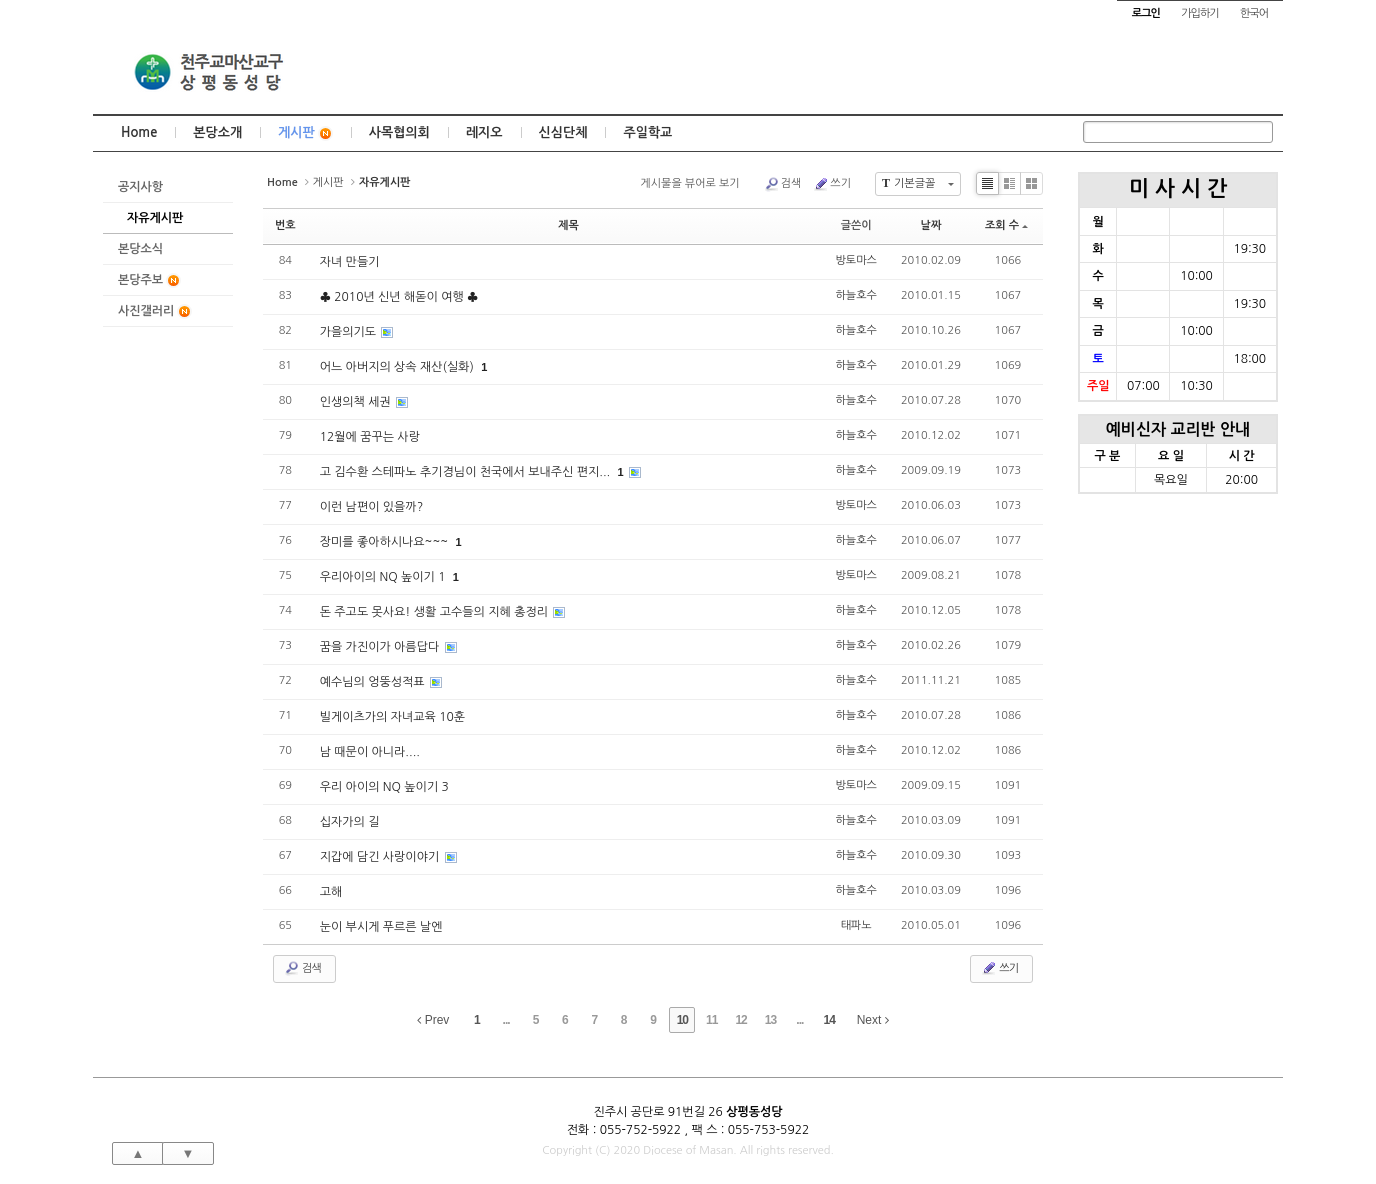 This screenshot has height=1184, width=1376. What do you see at coordinates (350, 332) in the screenshot?
I see `가을의기도` at bounding box center [350, 332].